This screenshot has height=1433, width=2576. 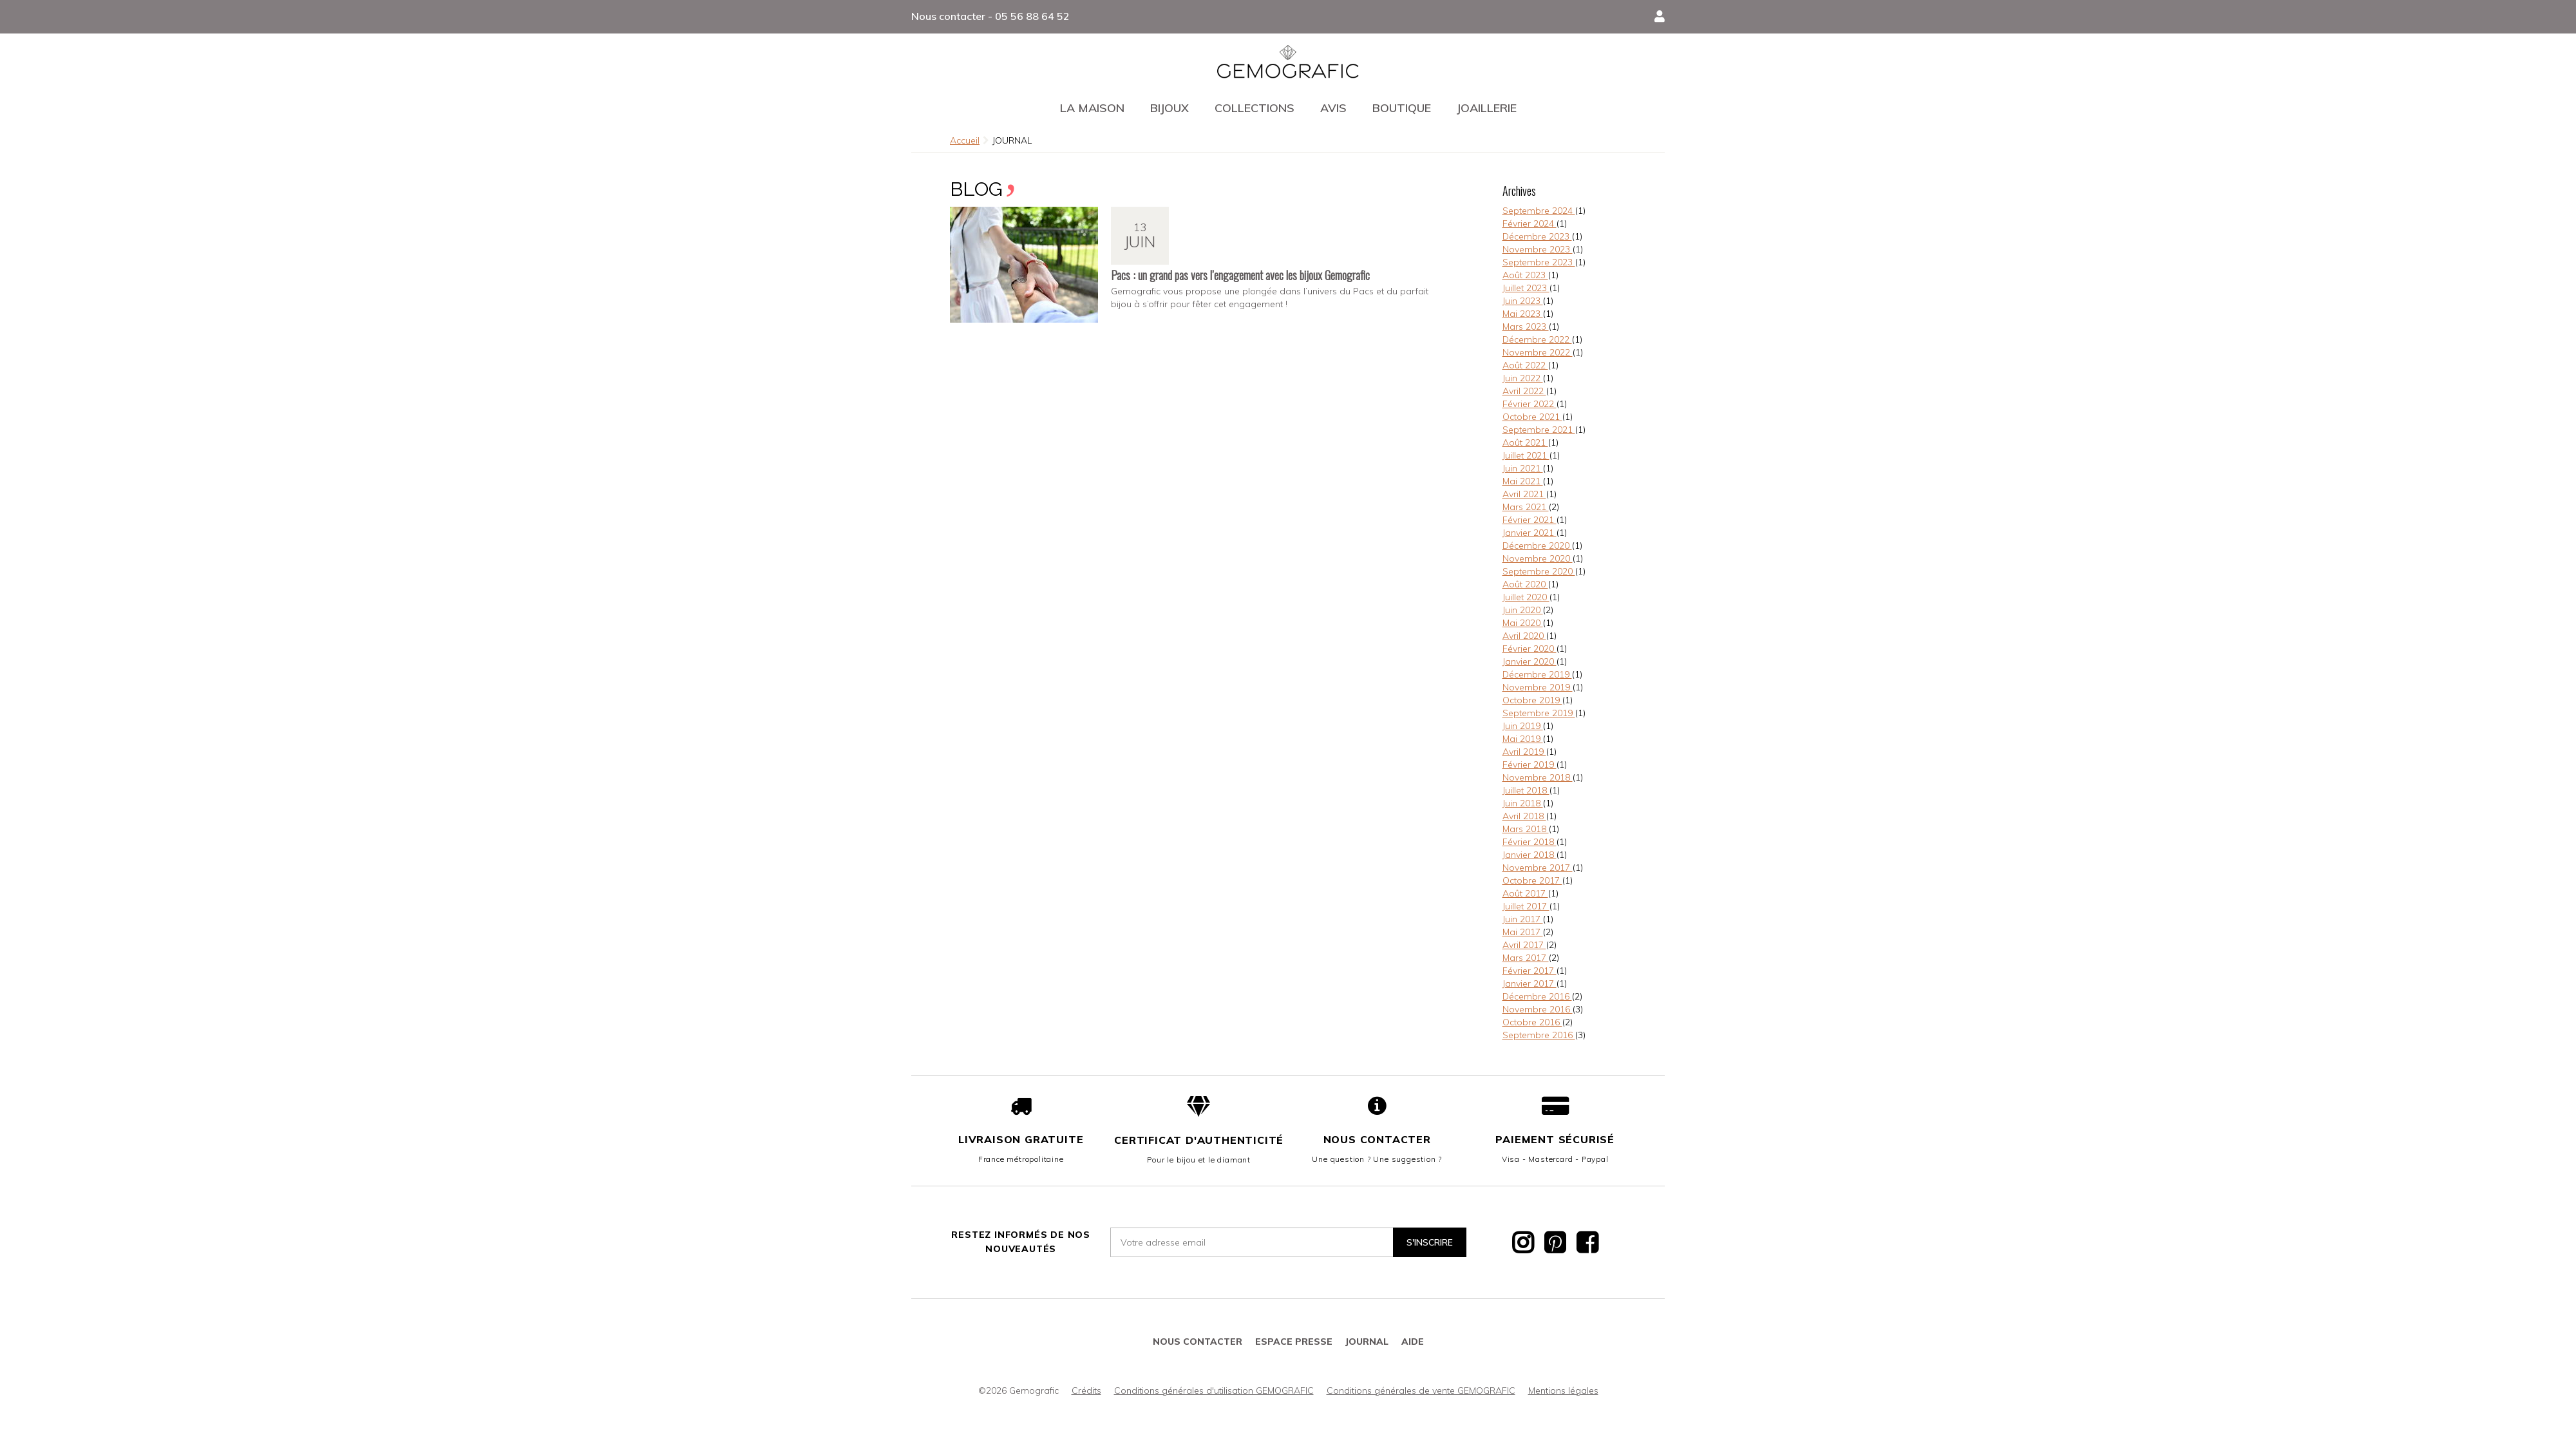 I want to click on Conditions générales de vente GEMOGRAFIC, so click(x=1421, y=1390).